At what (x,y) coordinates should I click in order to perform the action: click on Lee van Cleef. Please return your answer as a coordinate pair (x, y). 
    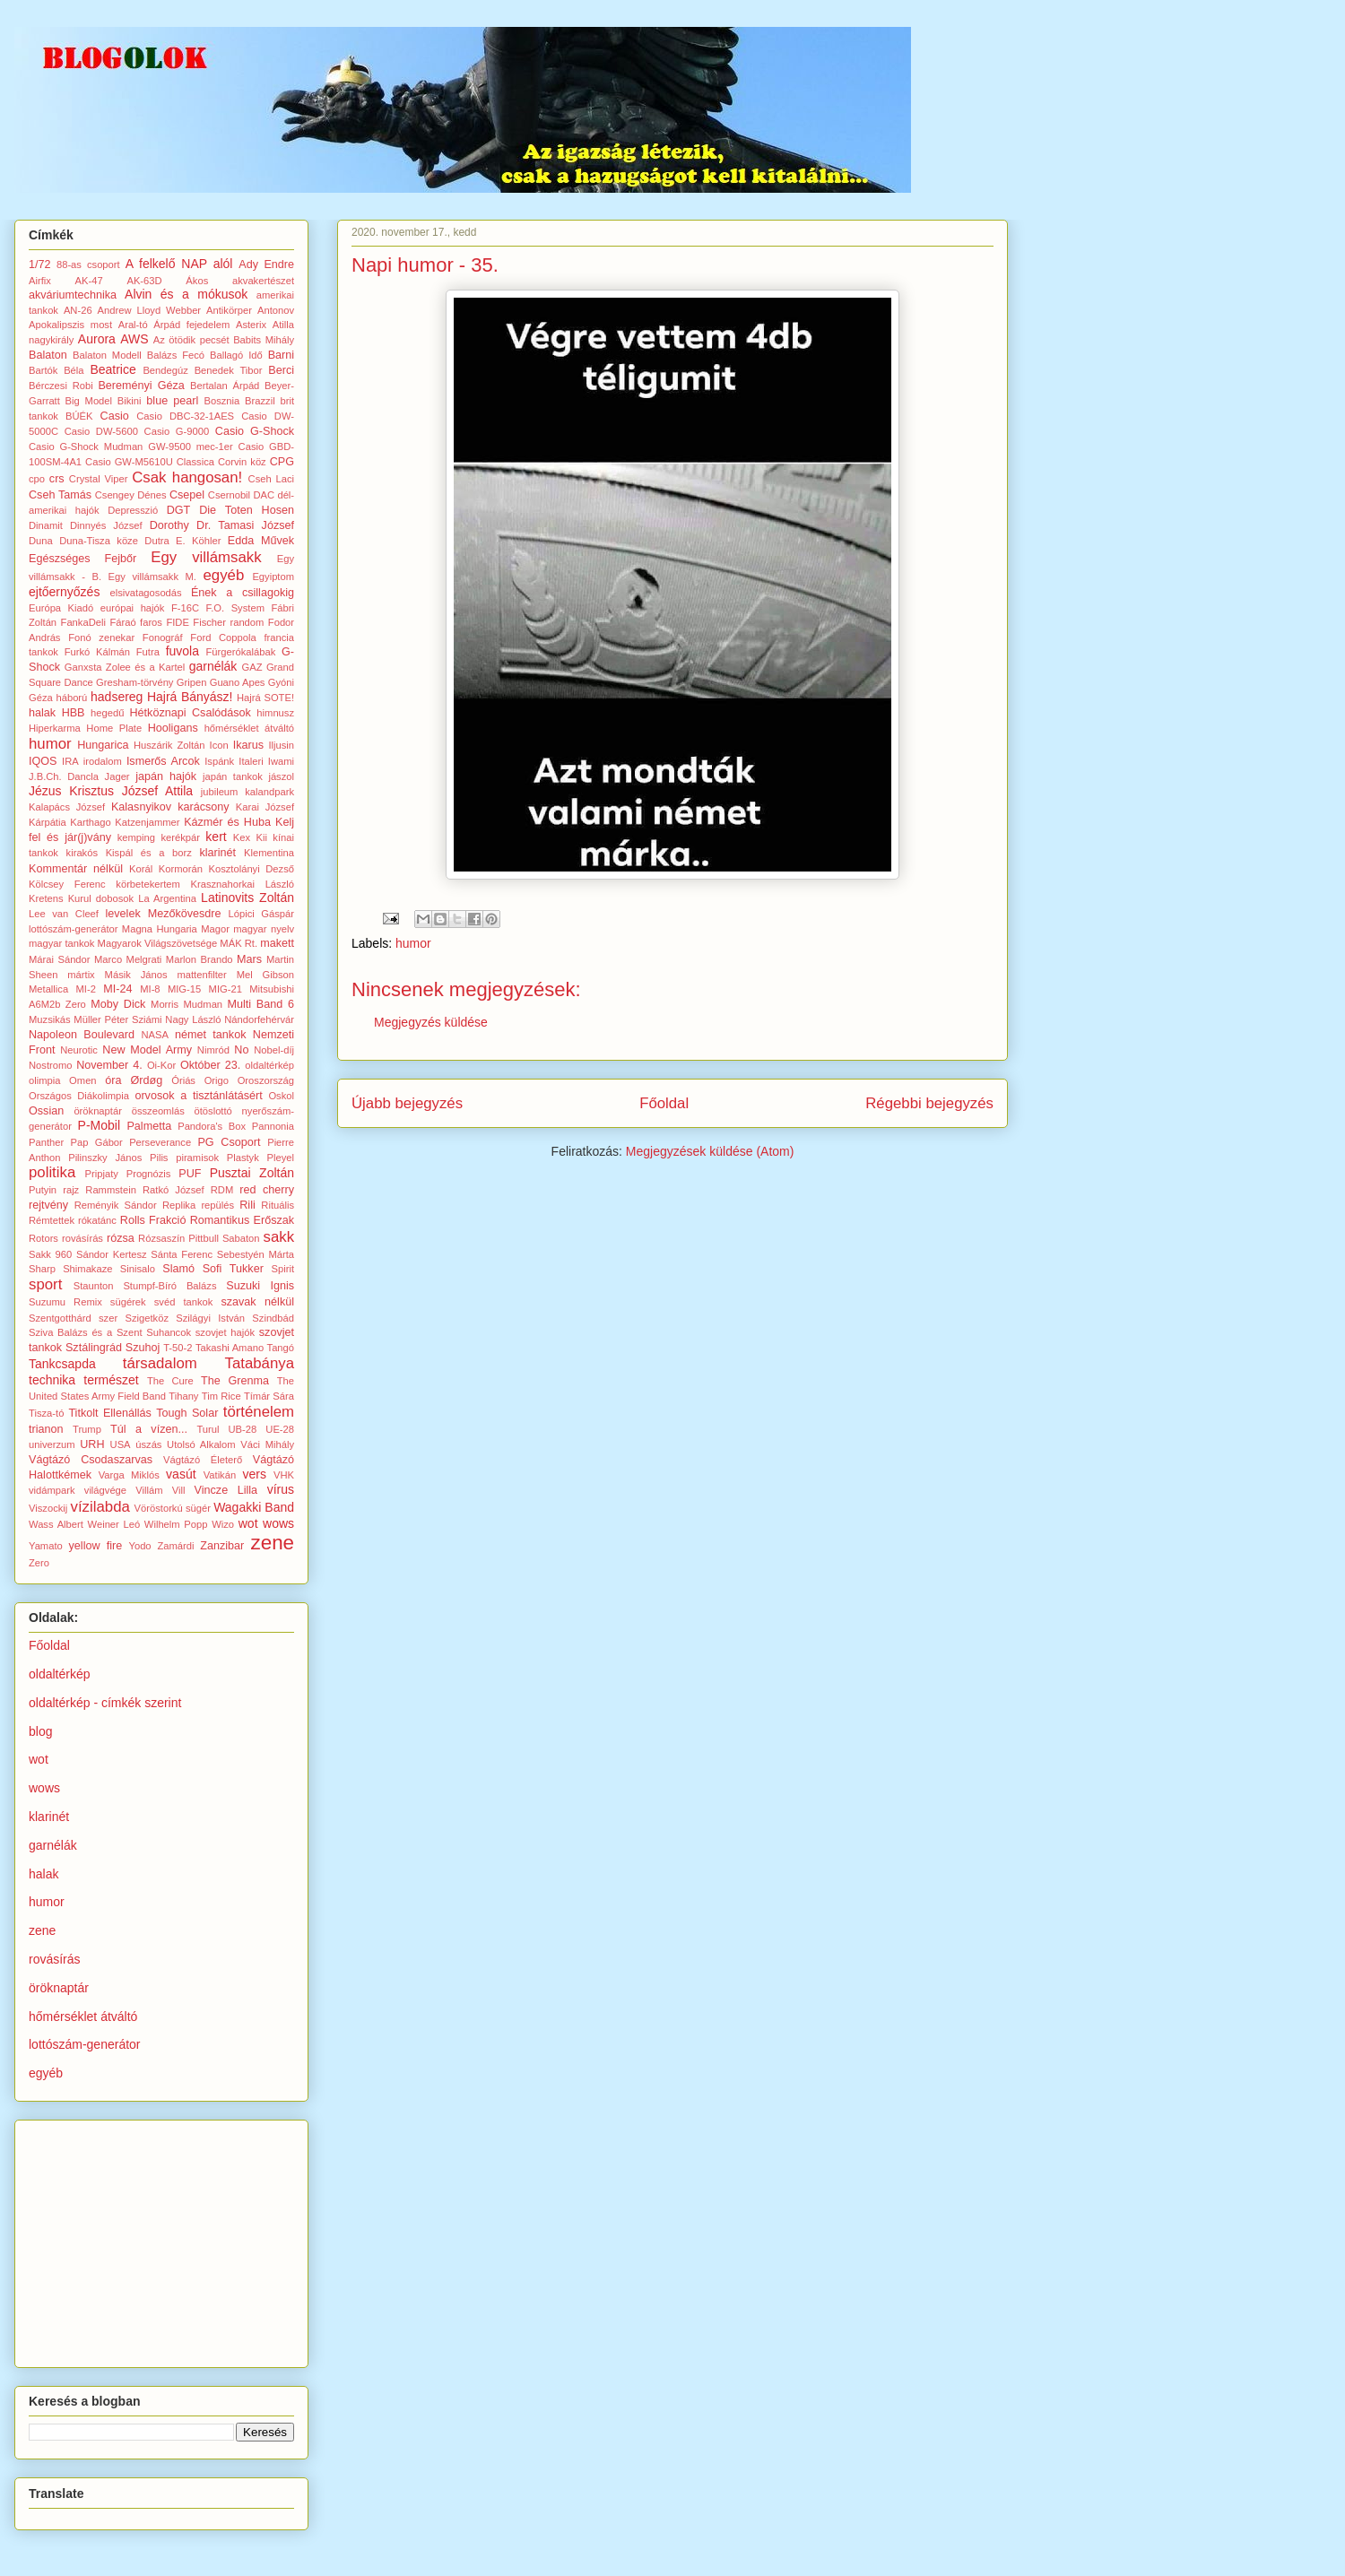
    Looking at the image, I should click on (64, 913).